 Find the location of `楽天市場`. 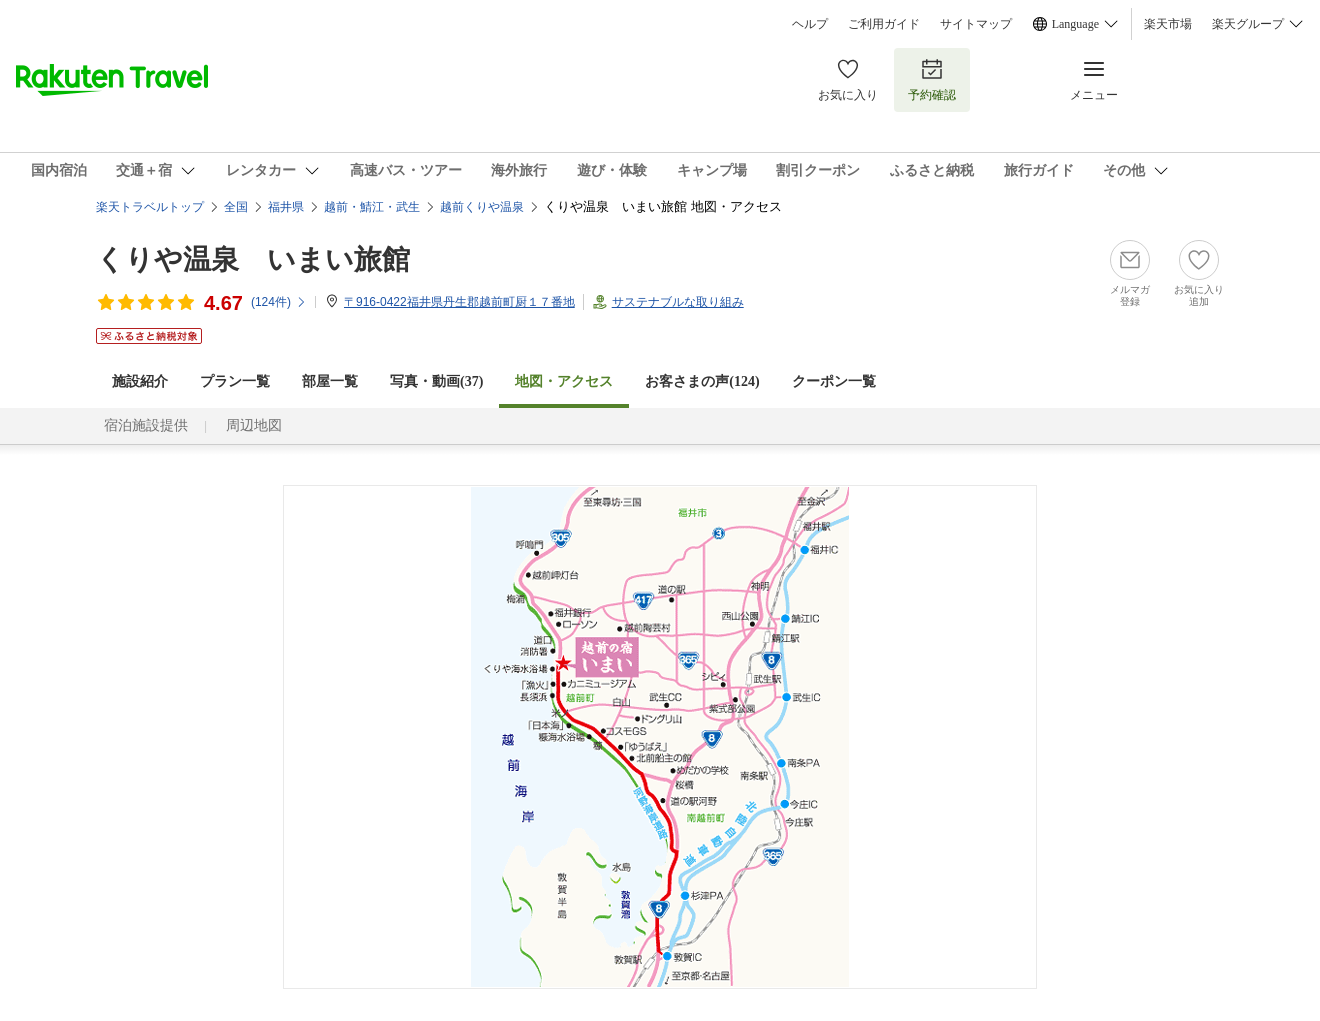

楽天市場 is located at coordinates (1168, 24).